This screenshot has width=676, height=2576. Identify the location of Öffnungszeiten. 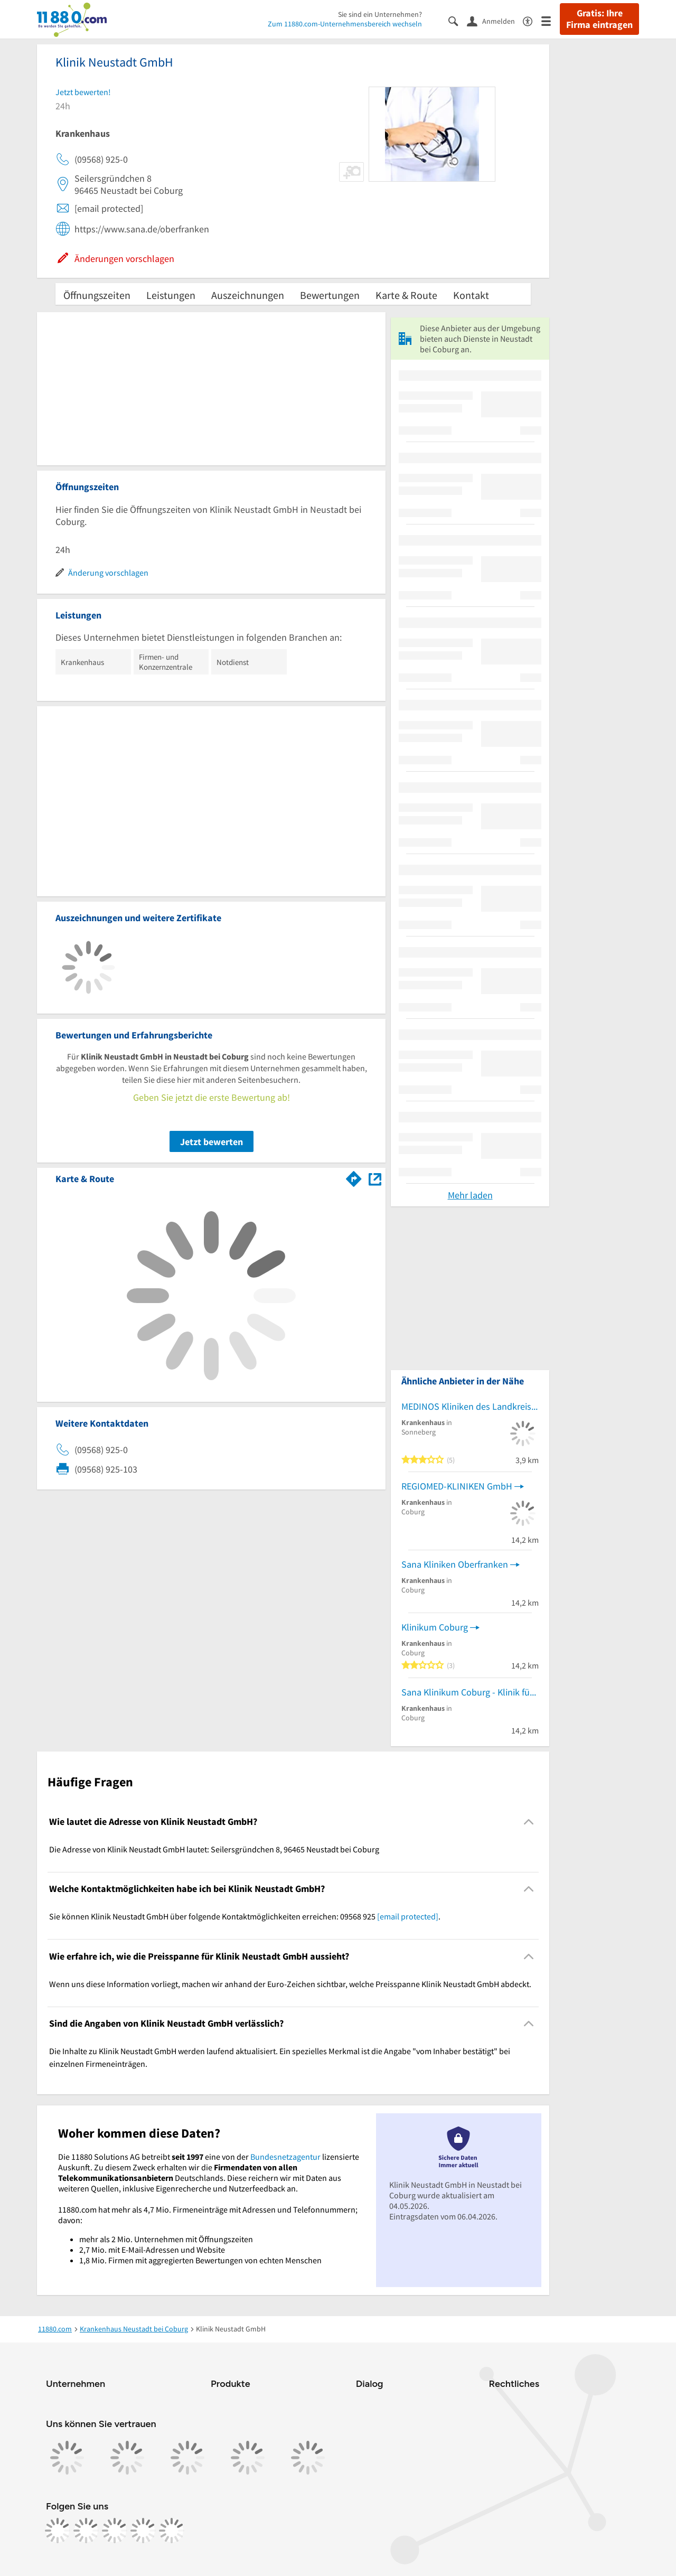
(96, 295).